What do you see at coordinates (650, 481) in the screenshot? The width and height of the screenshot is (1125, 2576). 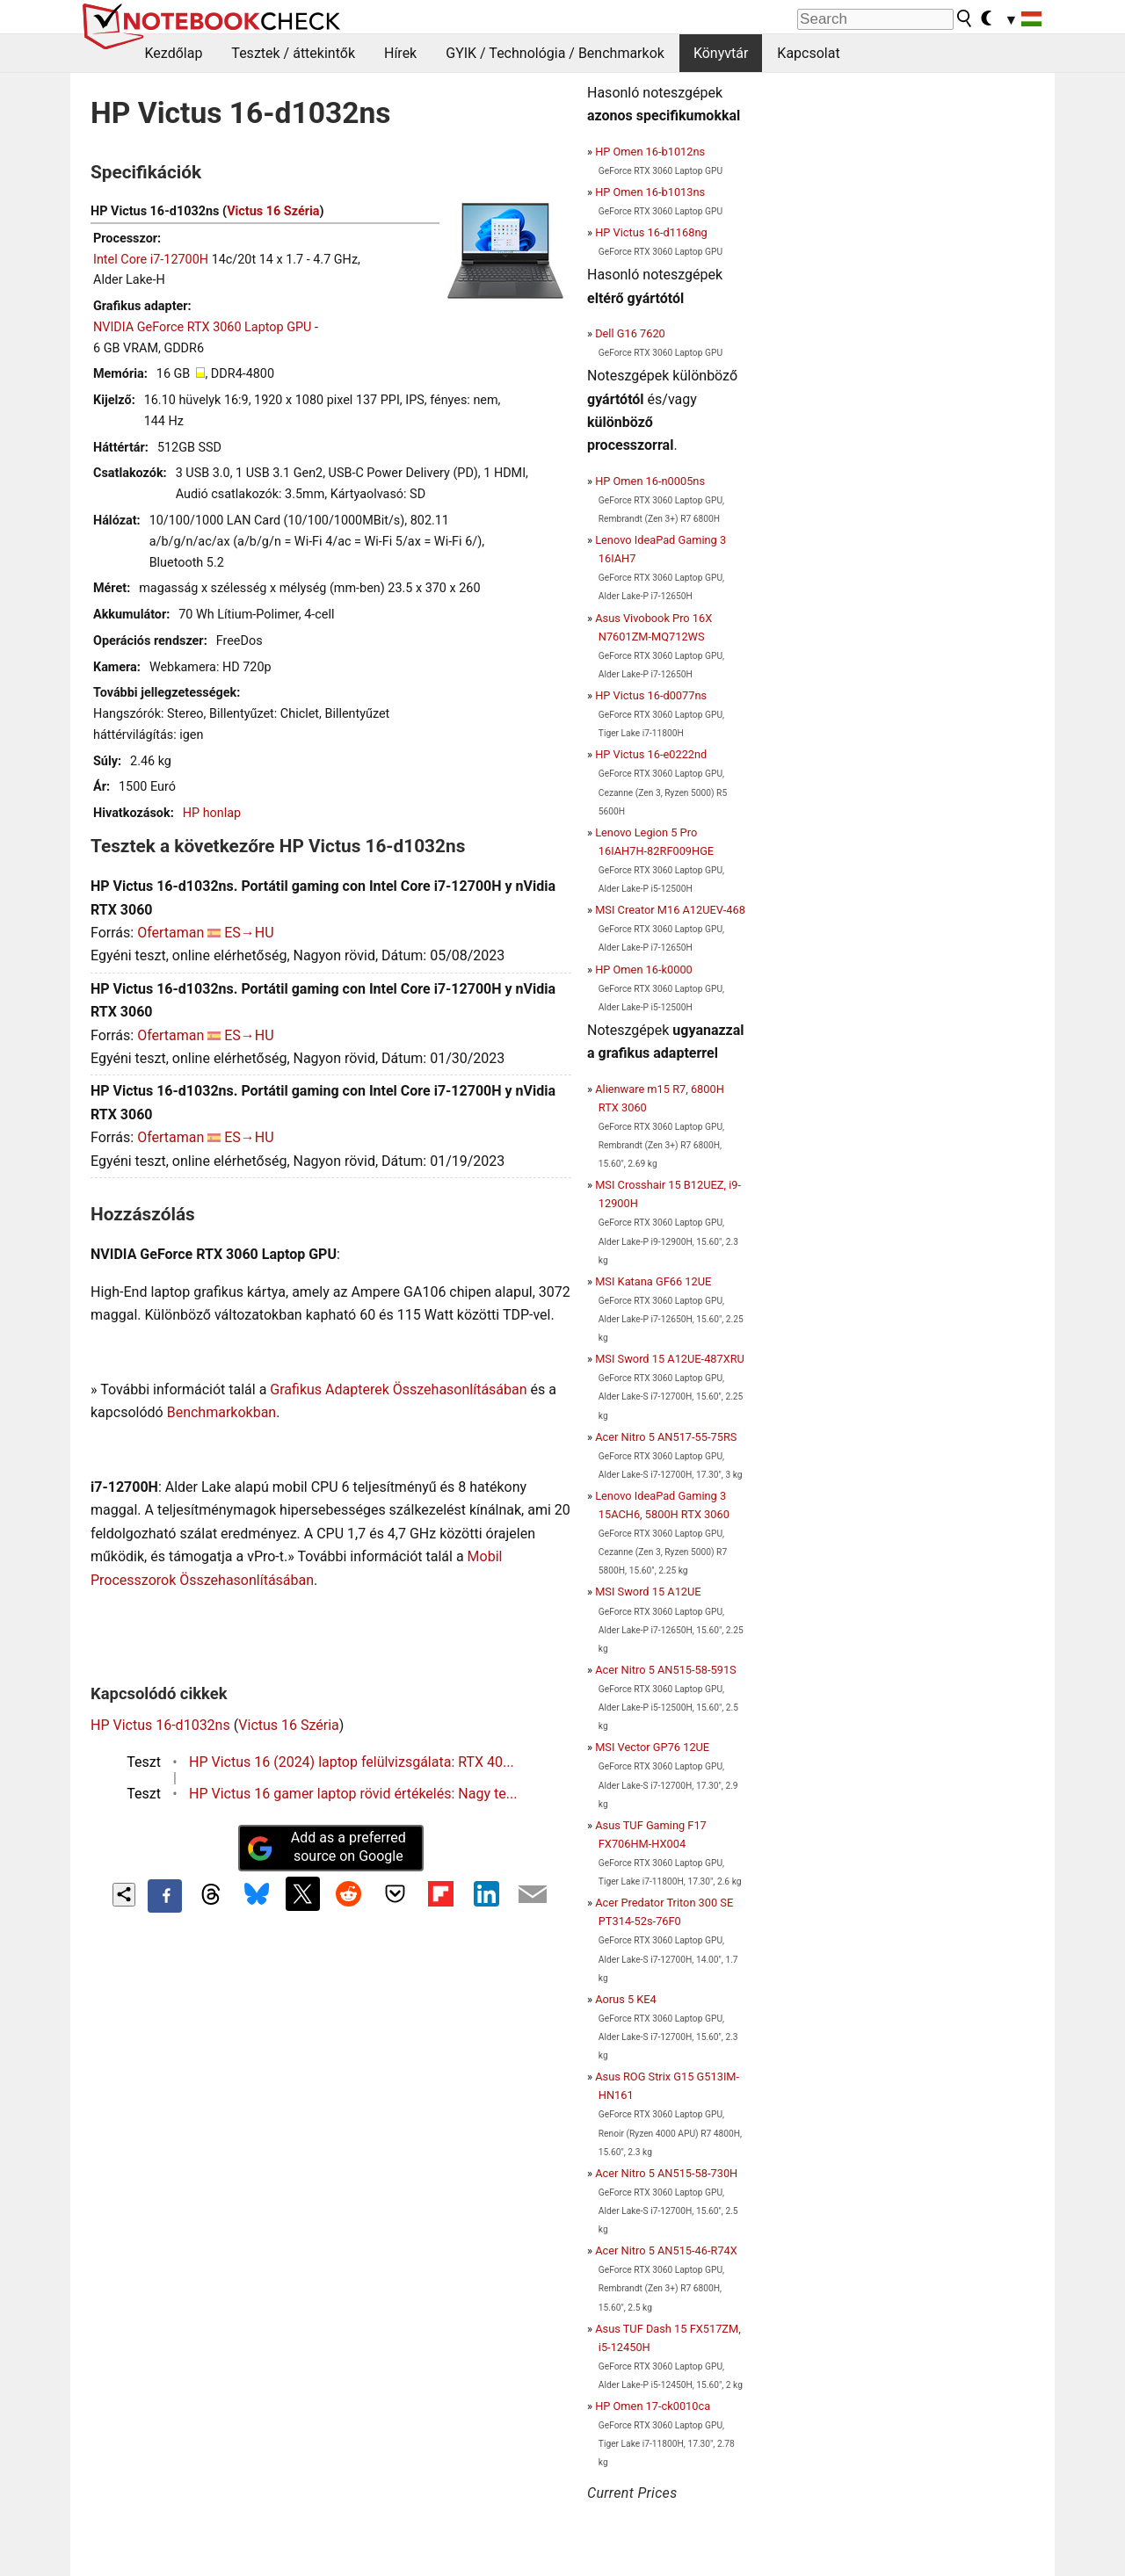 I see `HP Omen 16-n0005ns` at bounding box center [650, 481].